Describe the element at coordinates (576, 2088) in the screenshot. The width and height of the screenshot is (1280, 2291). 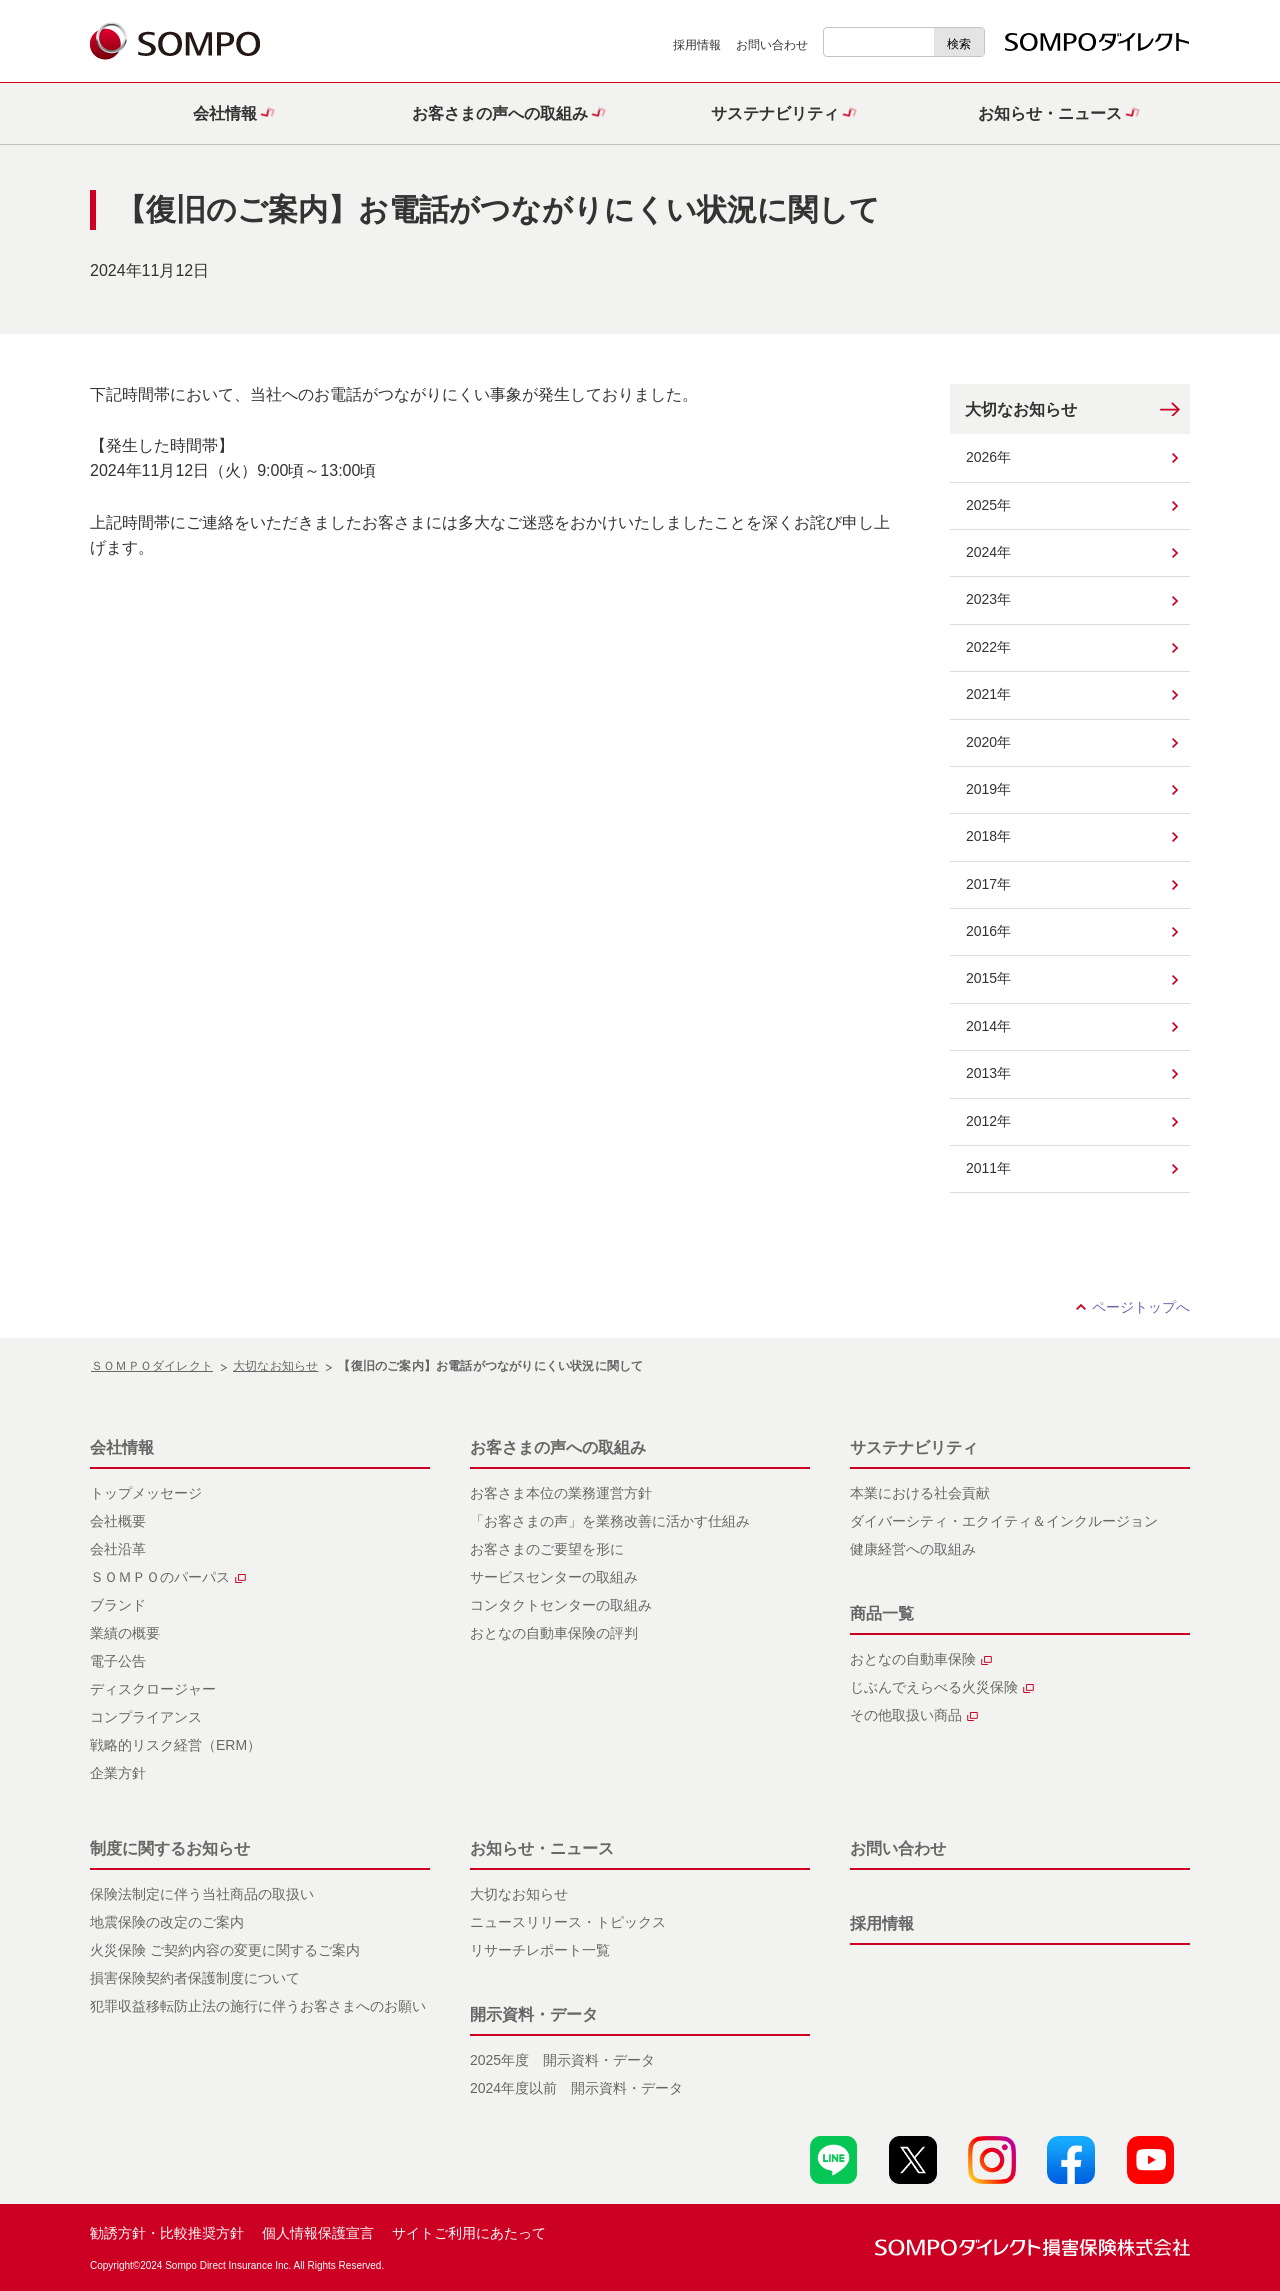
I see `2024年度以前 開示資料・データ` at that location.